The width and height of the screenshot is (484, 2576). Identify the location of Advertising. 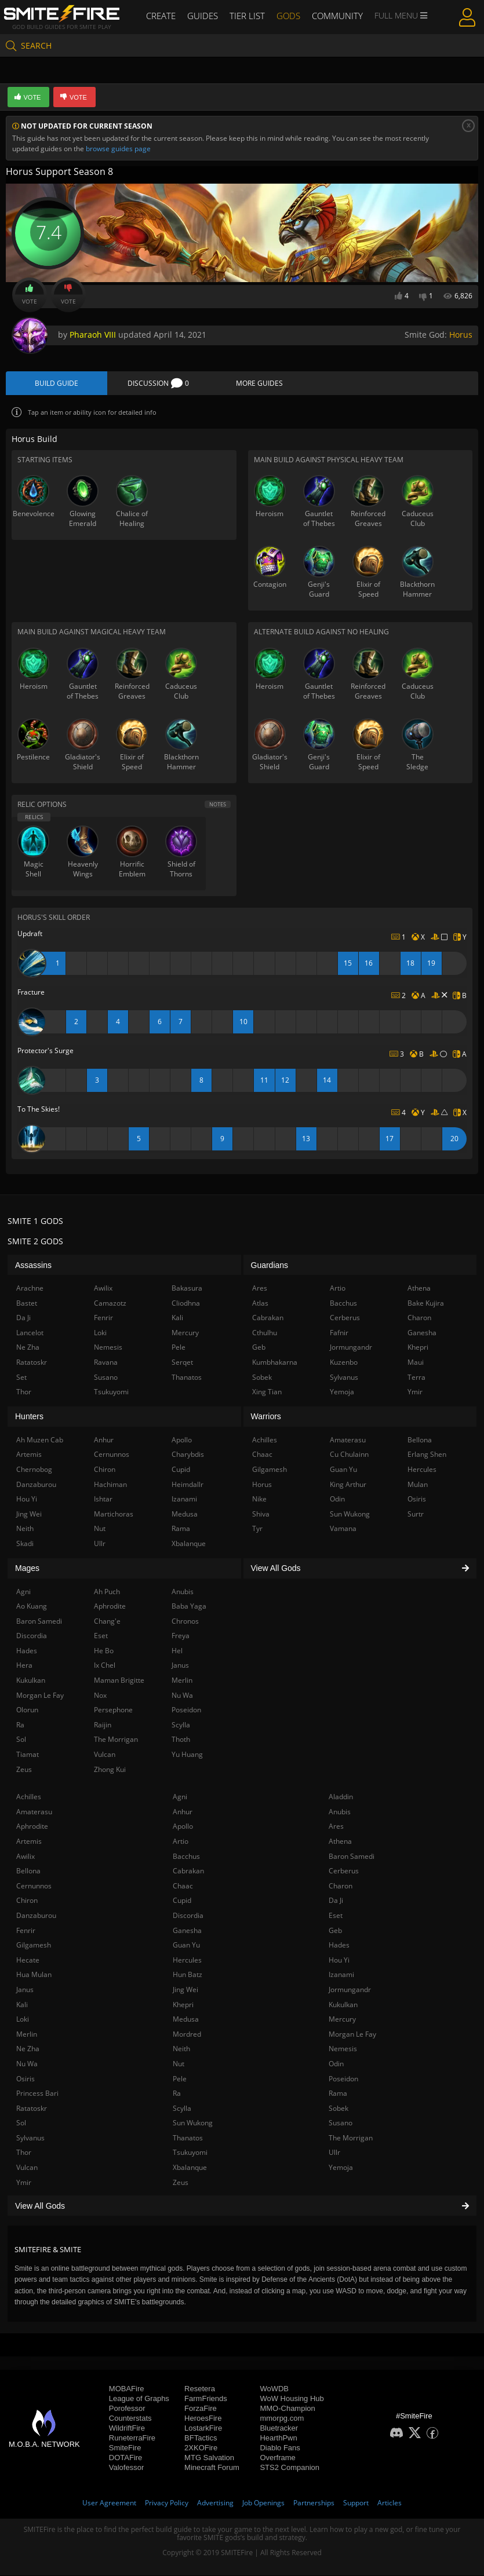
(215, 2503).